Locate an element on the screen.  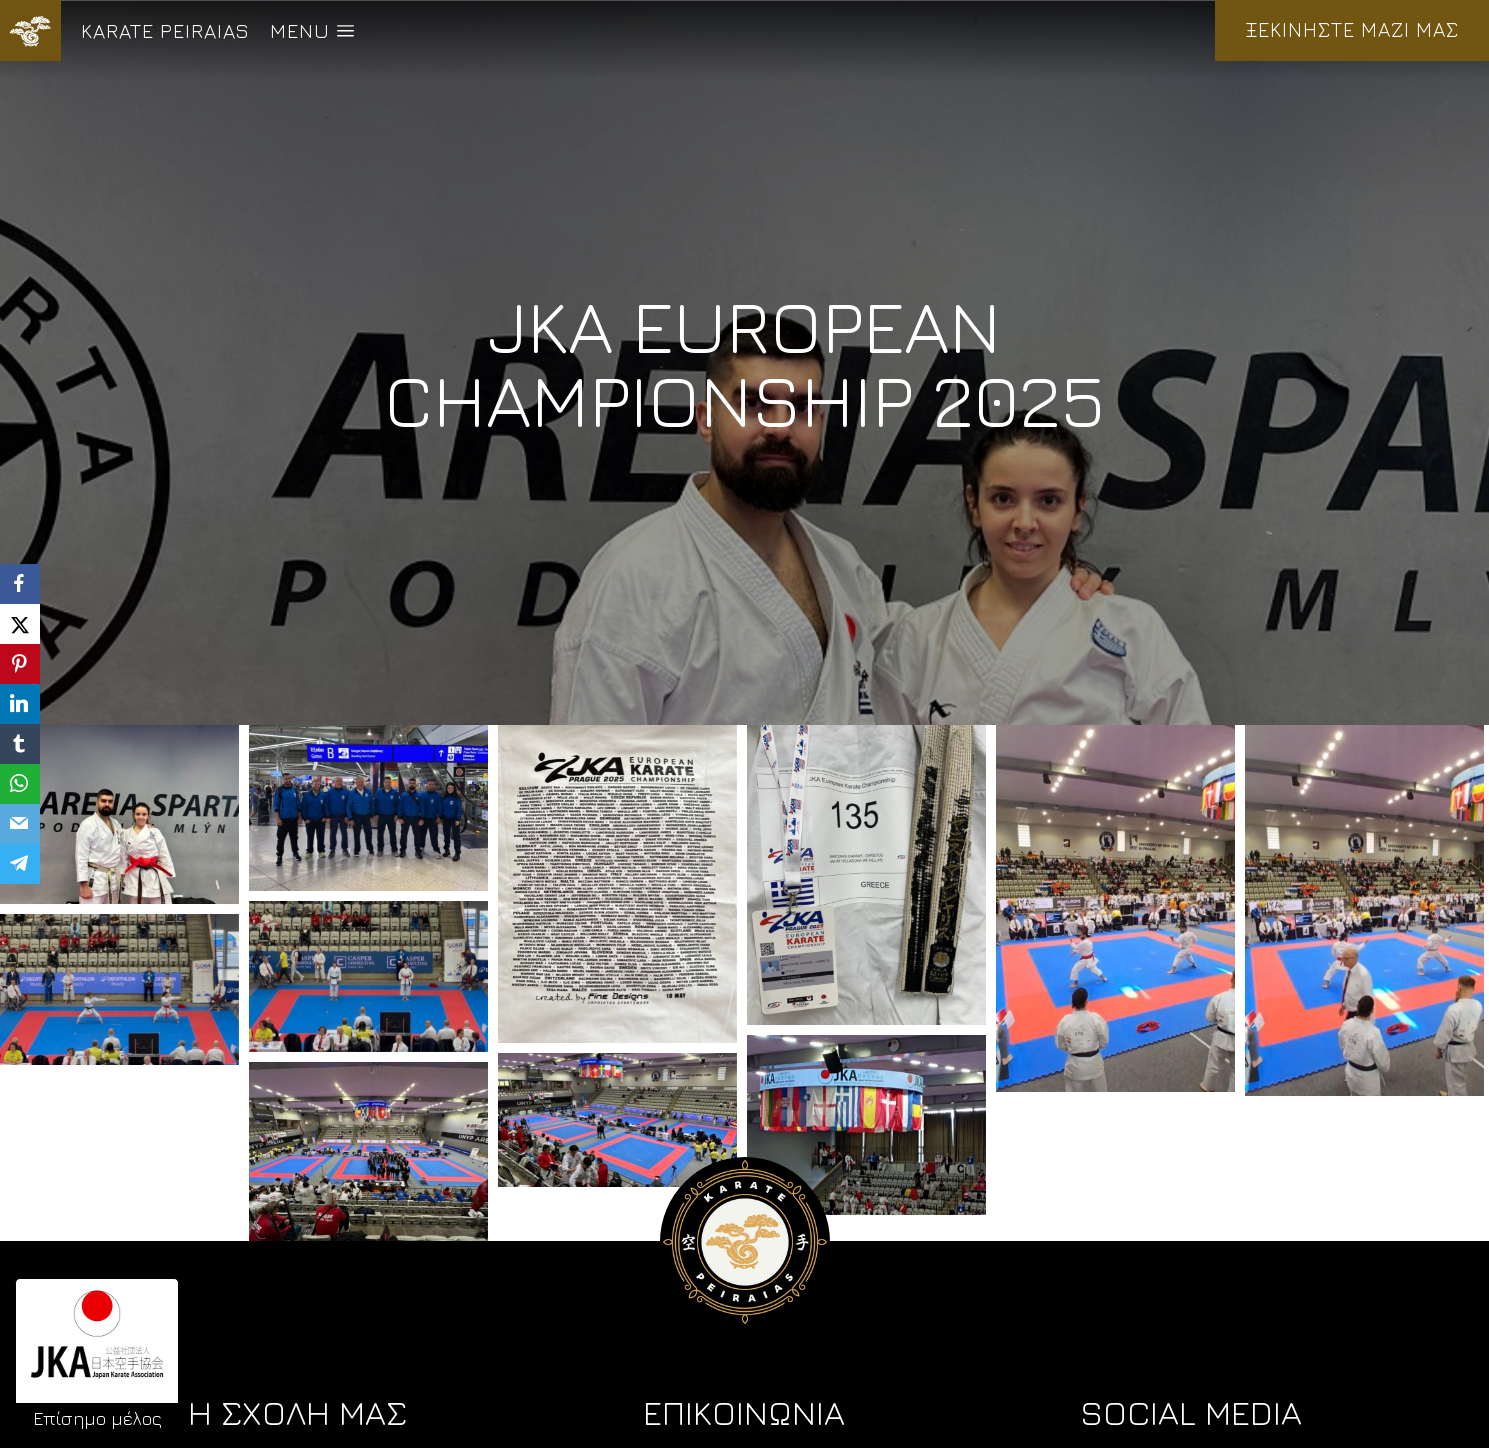
[Facebook] is located at coordinates (20, 584).